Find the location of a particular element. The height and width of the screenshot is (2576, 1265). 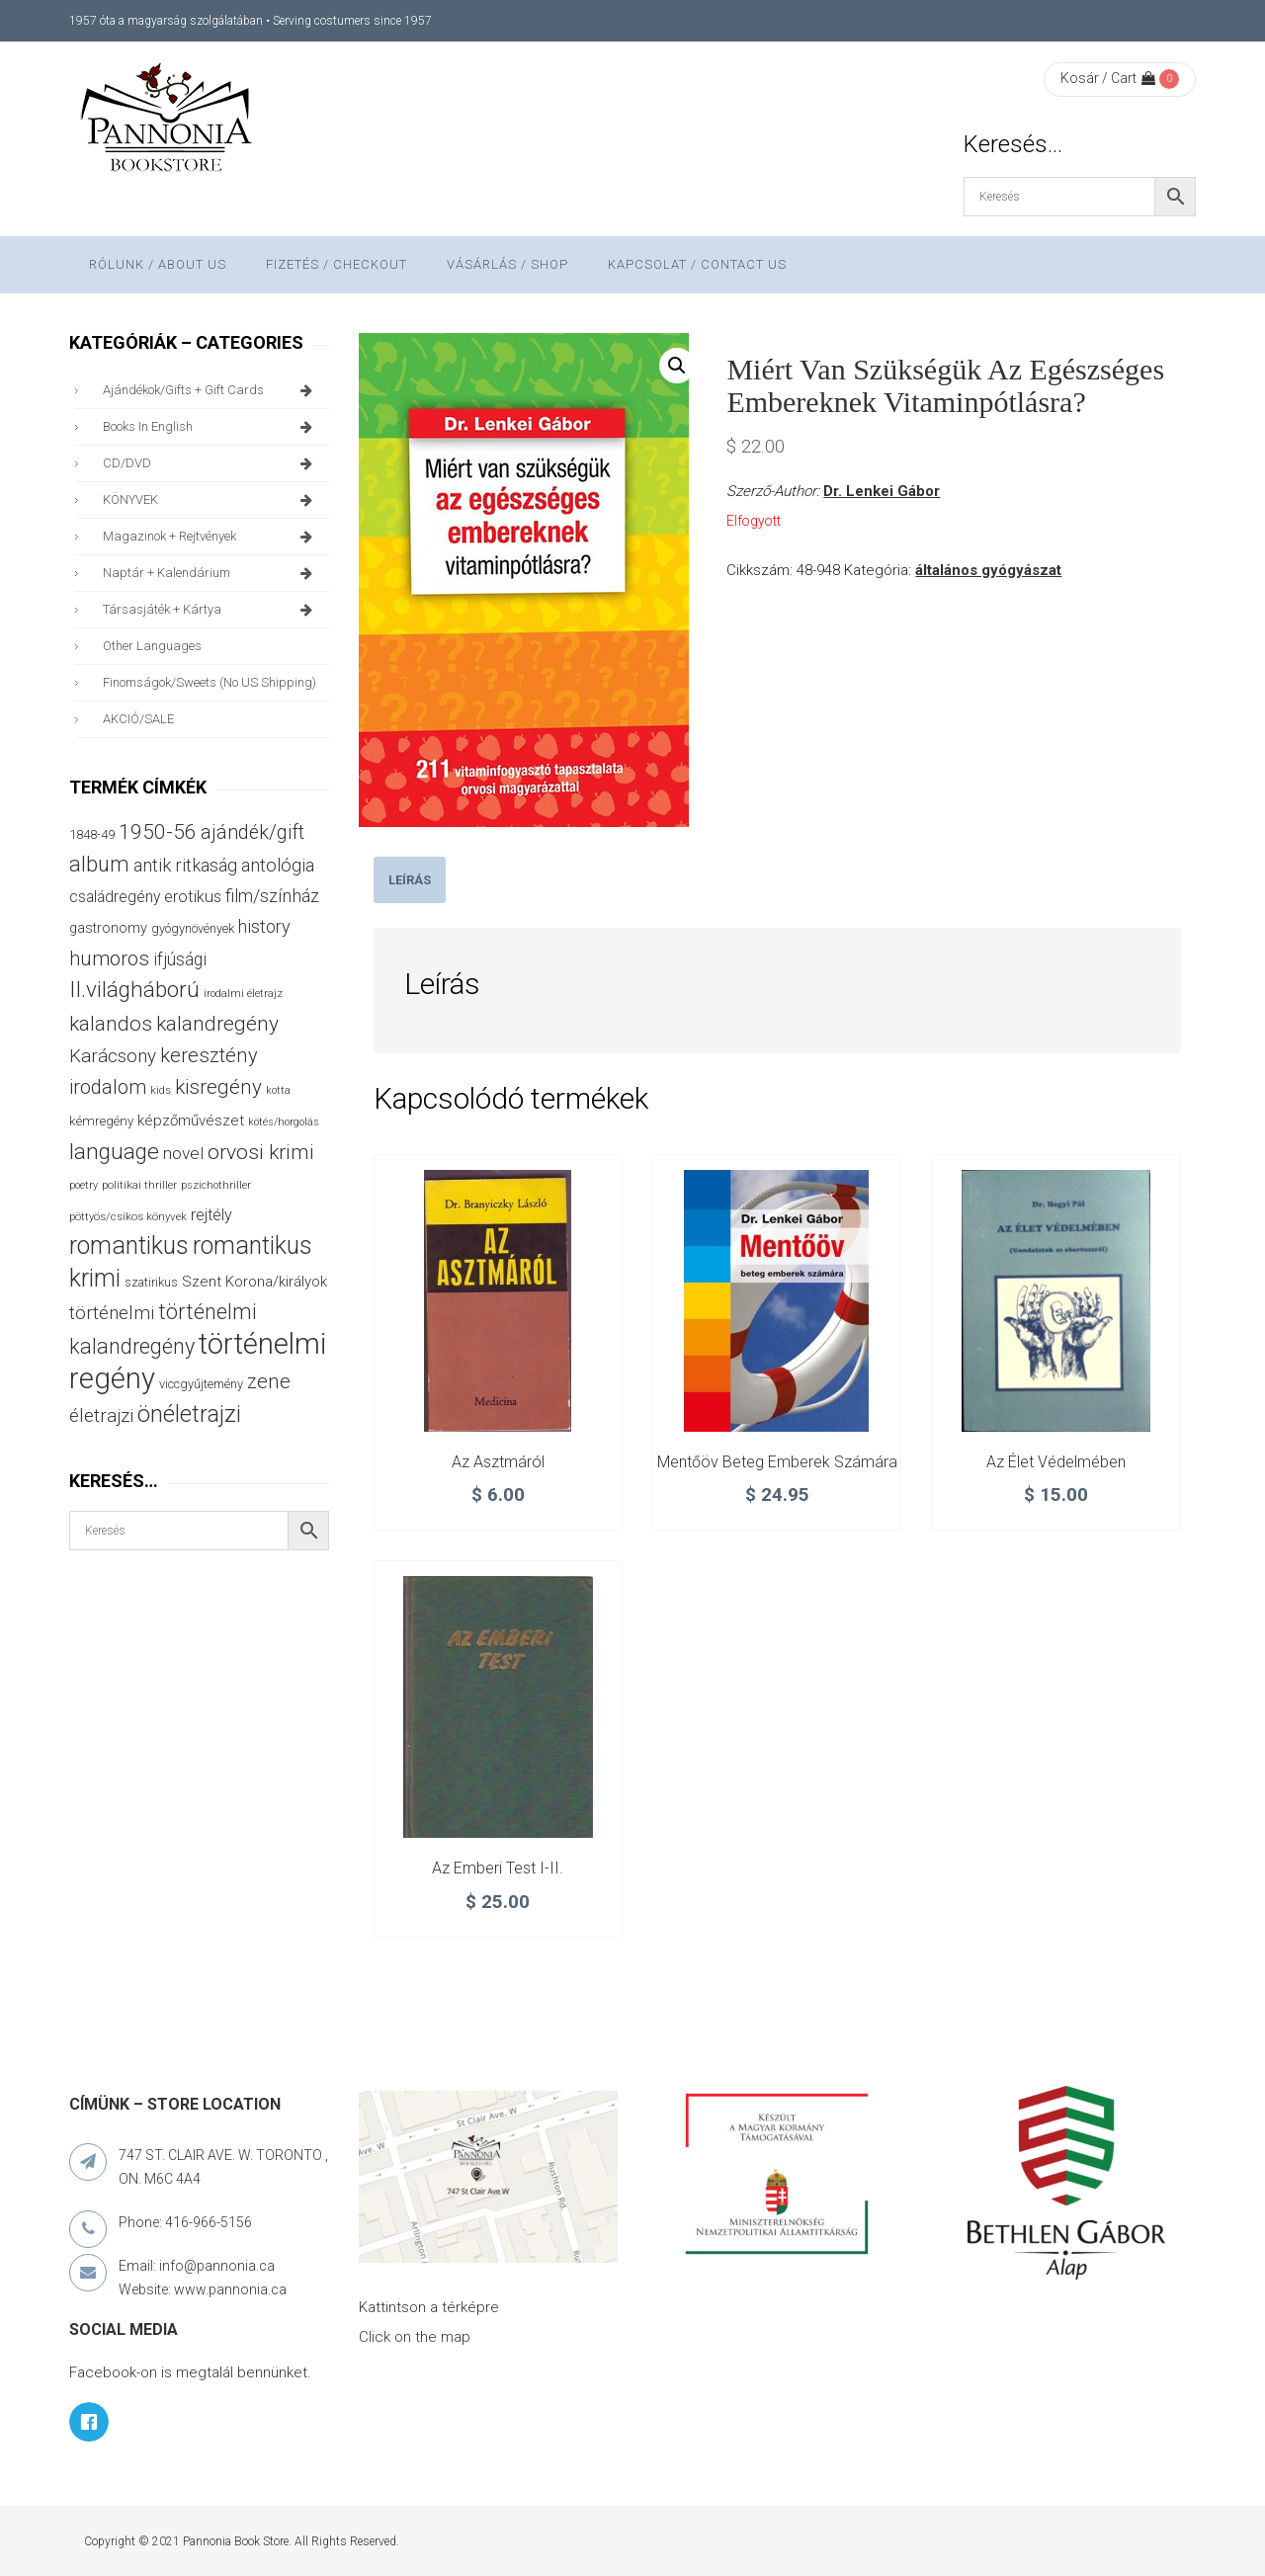

Mentőöv beteg emberek számára is located at coordinates (777, 1462).